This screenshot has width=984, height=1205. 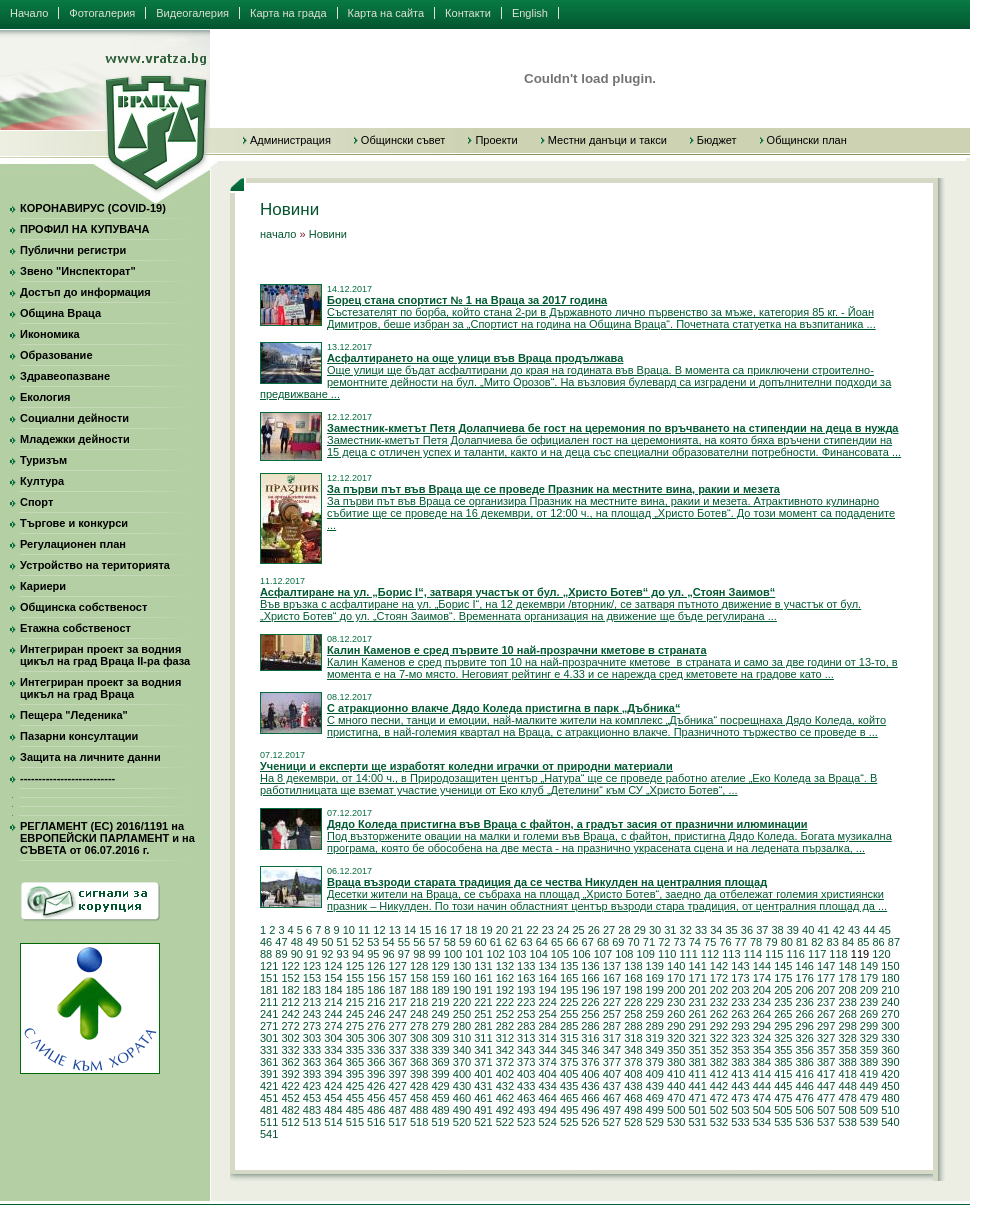 I want to click on 448, so click(x=847, y=1086).